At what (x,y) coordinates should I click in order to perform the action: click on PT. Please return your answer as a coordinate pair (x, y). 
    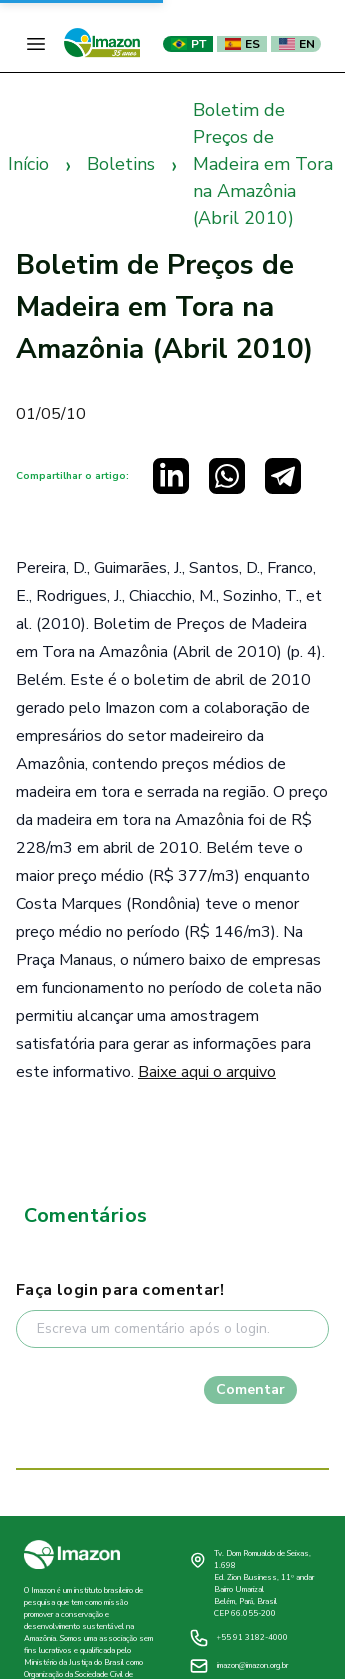
    Looking at the image, I should click on (188, 44).